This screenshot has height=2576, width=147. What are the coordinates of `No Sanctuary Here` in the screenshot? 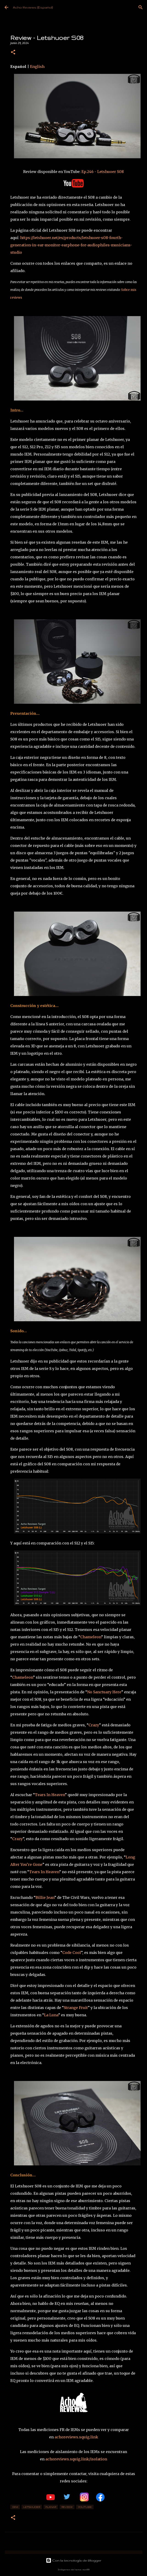 It's located at (104, 1692).